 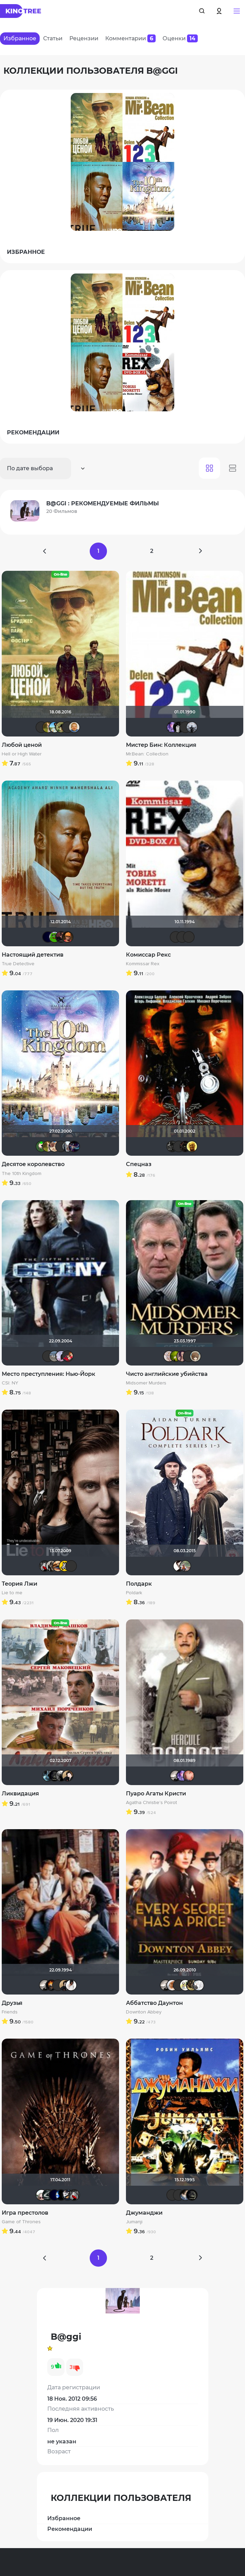 What do you see at coordinates (54, 937) in the screenshot?
I see `Кинохавчик` at bounding box center [54, 937].